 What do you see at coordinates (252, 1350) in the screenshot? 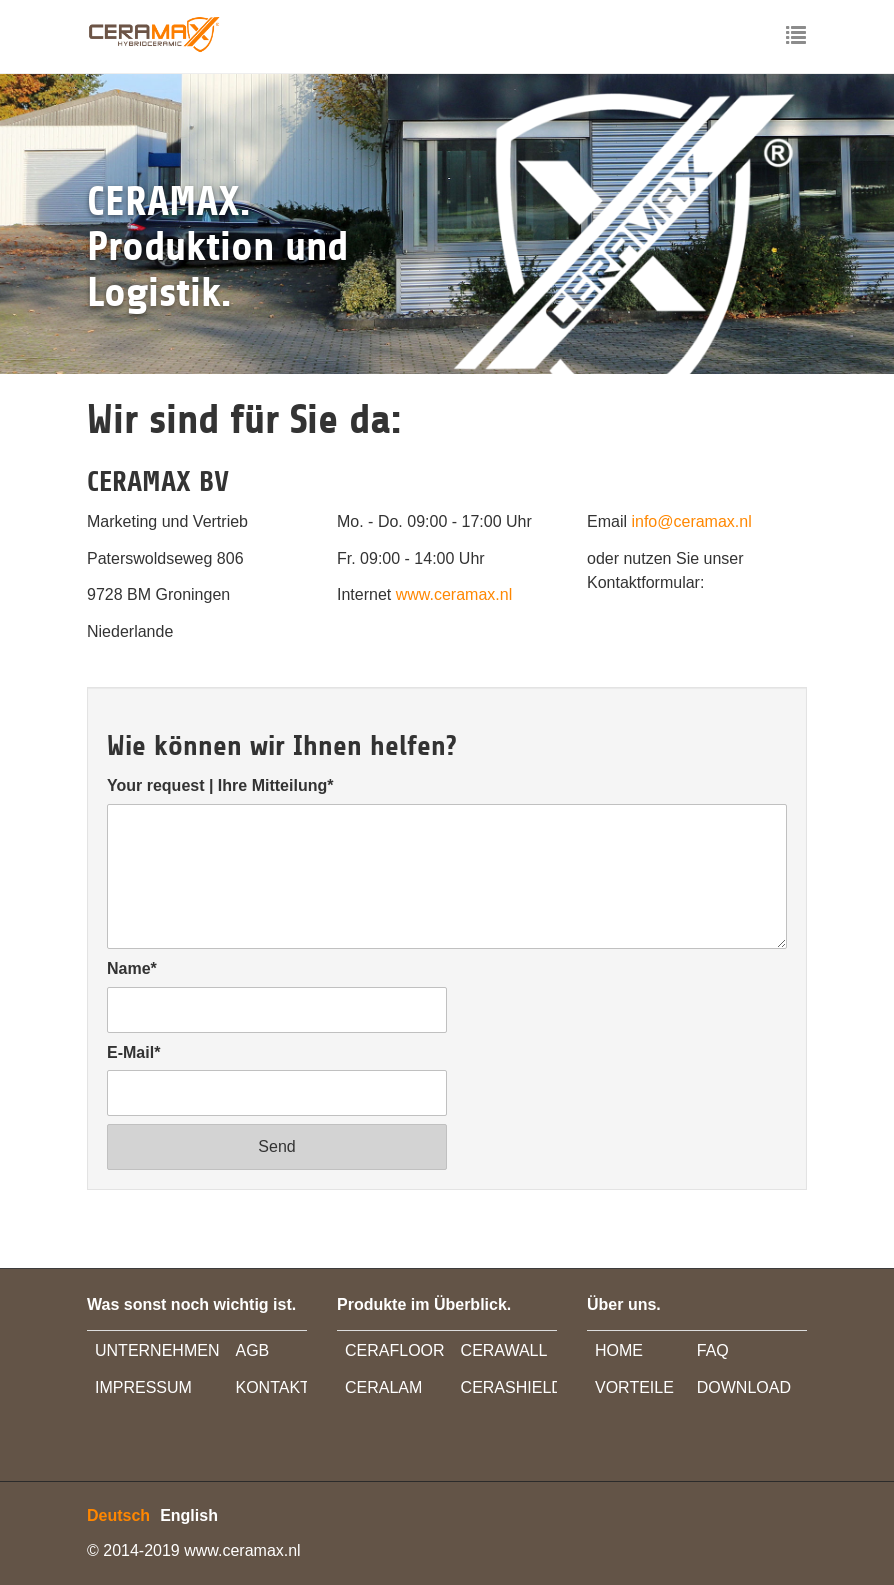
I see `AGB` at bounding box center [252, 1350].